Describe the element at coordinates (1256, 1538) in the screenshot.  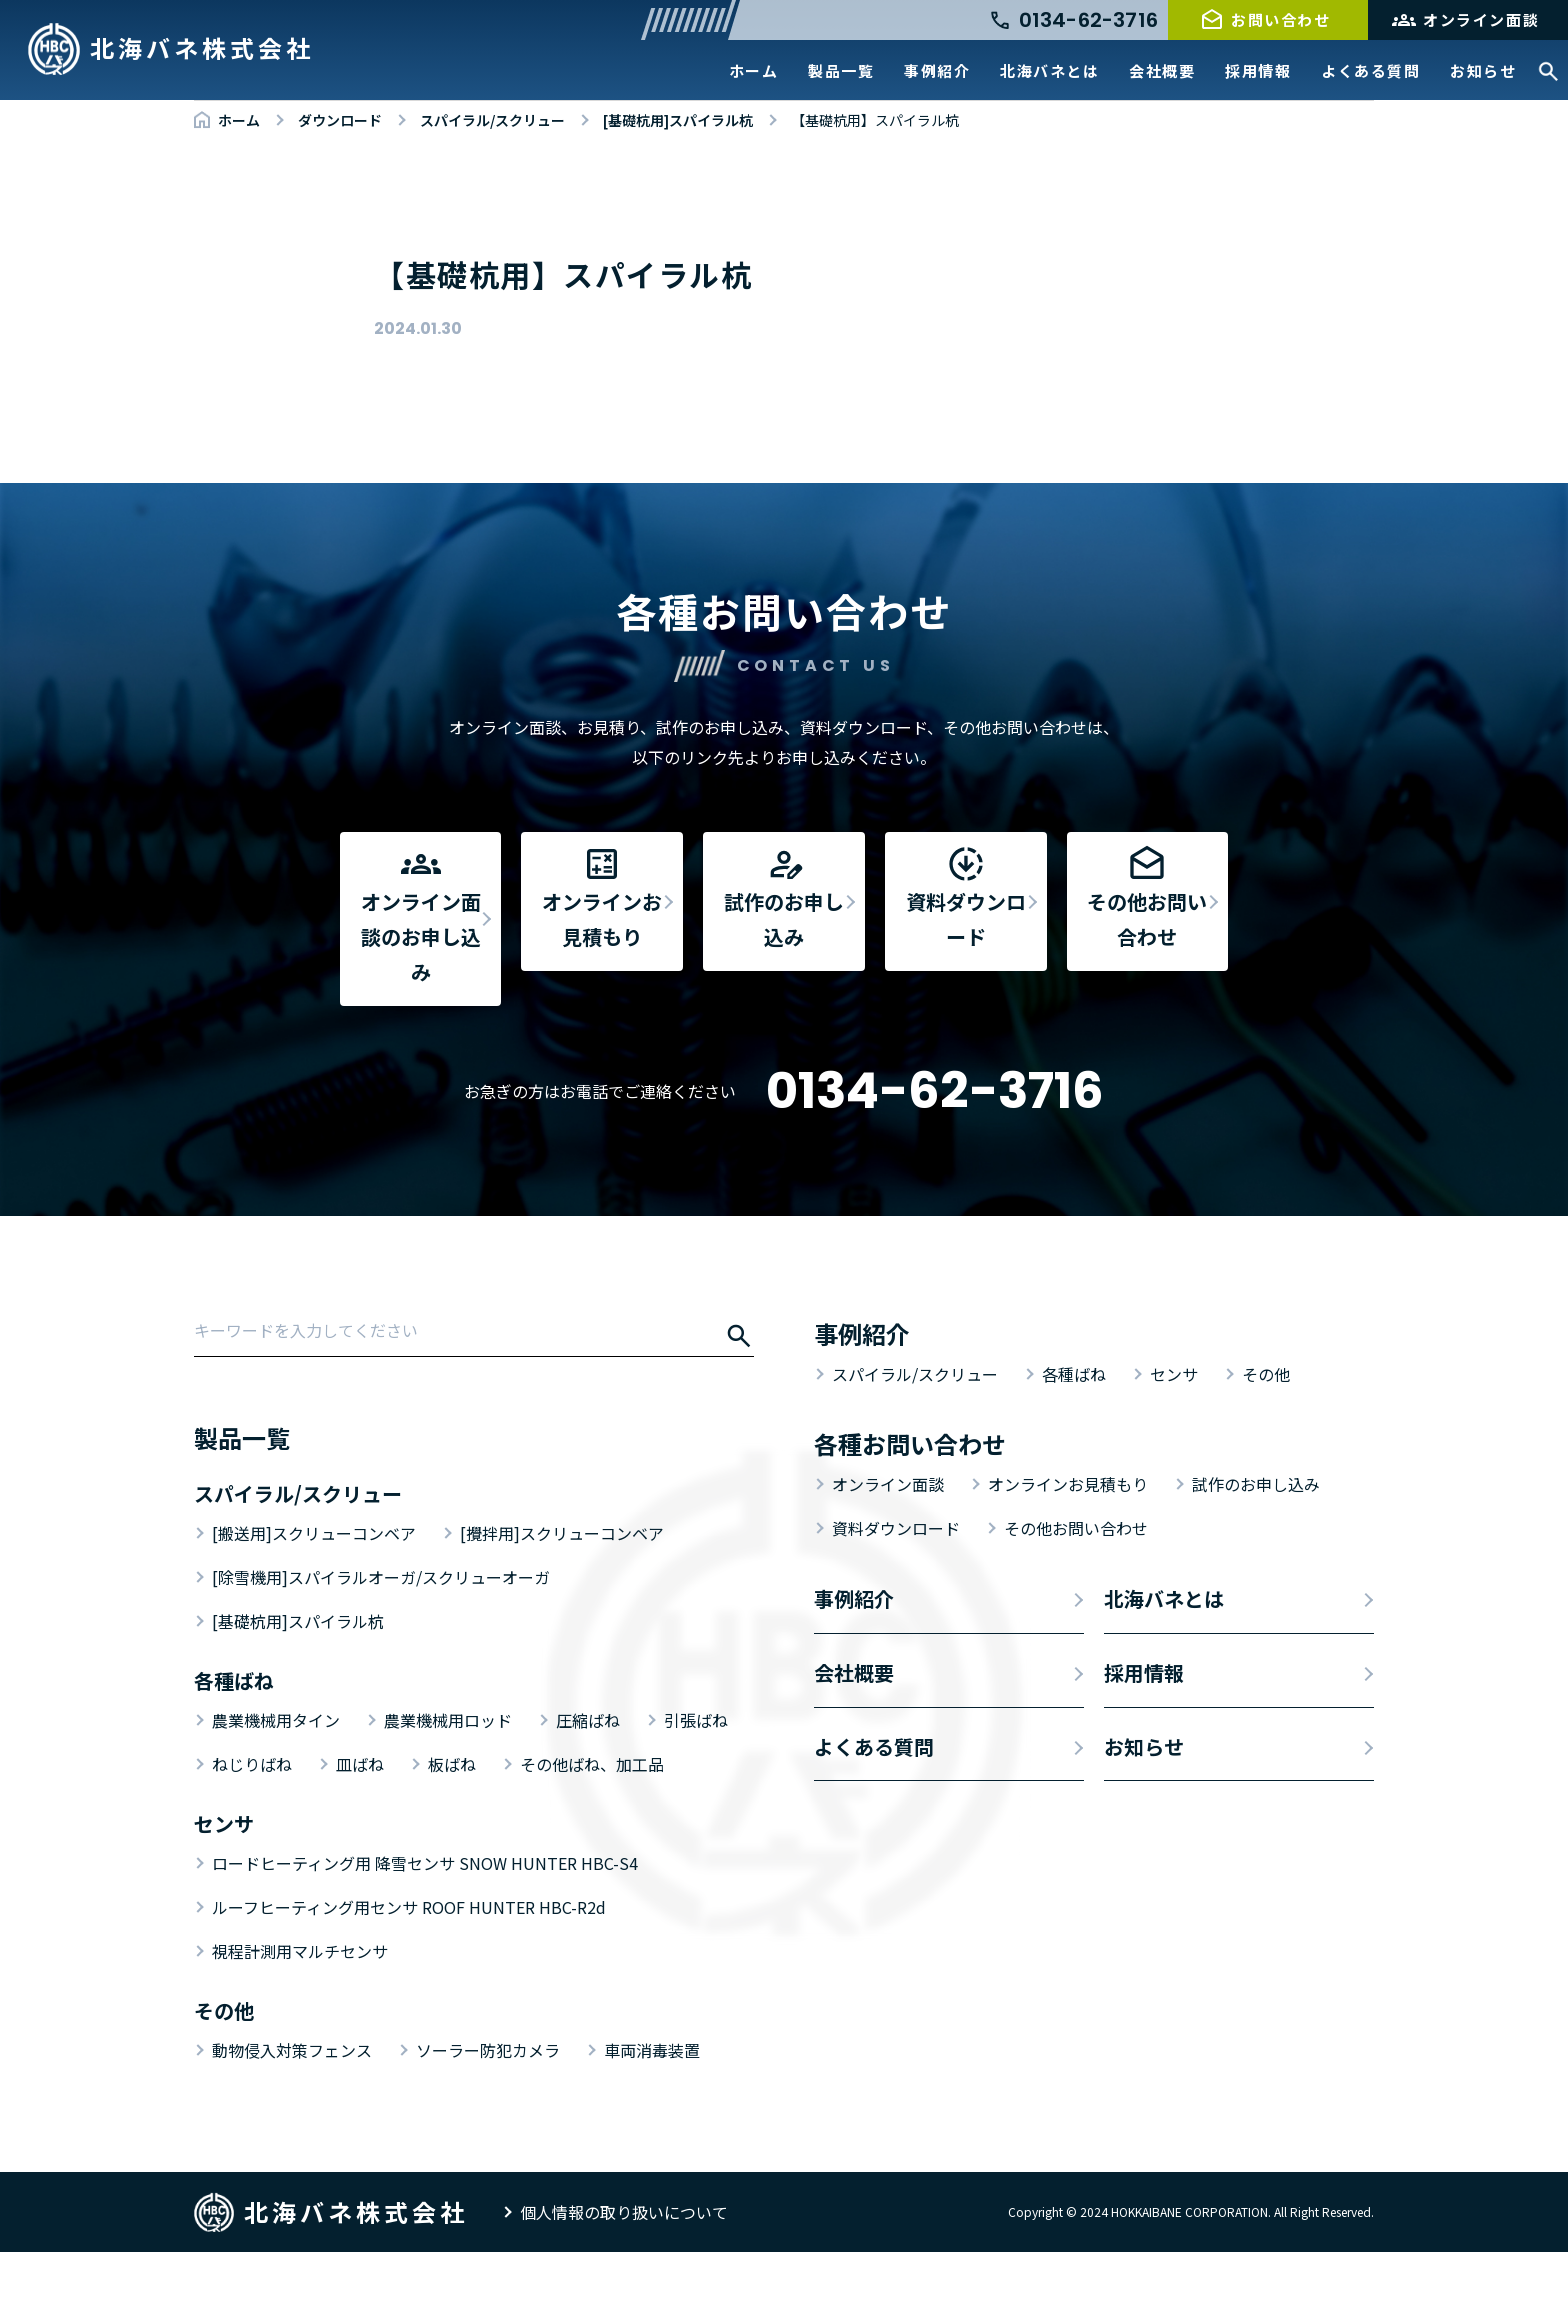
I see `試作のお申し込み` at that location.